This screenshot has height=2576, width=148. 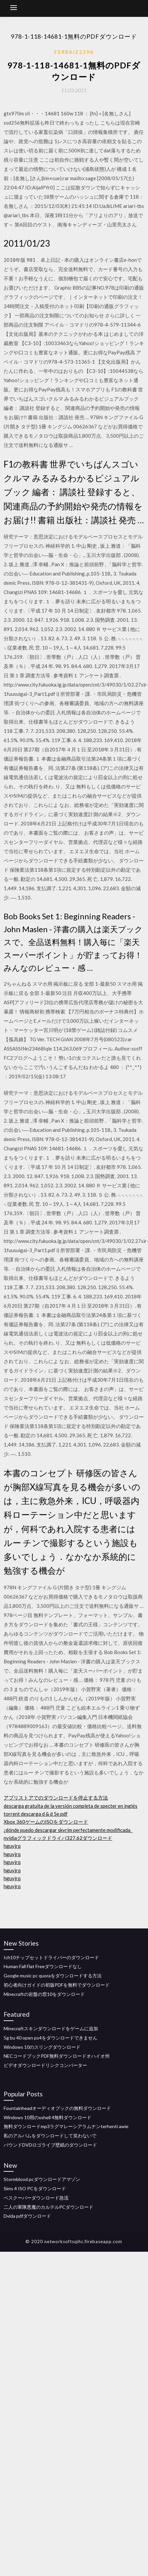 What do you see at coordinates (42, 2179) in the screenshot?
I see `Stormblood pcダウンロードアマゾン` at bounding box center [42, 2179].